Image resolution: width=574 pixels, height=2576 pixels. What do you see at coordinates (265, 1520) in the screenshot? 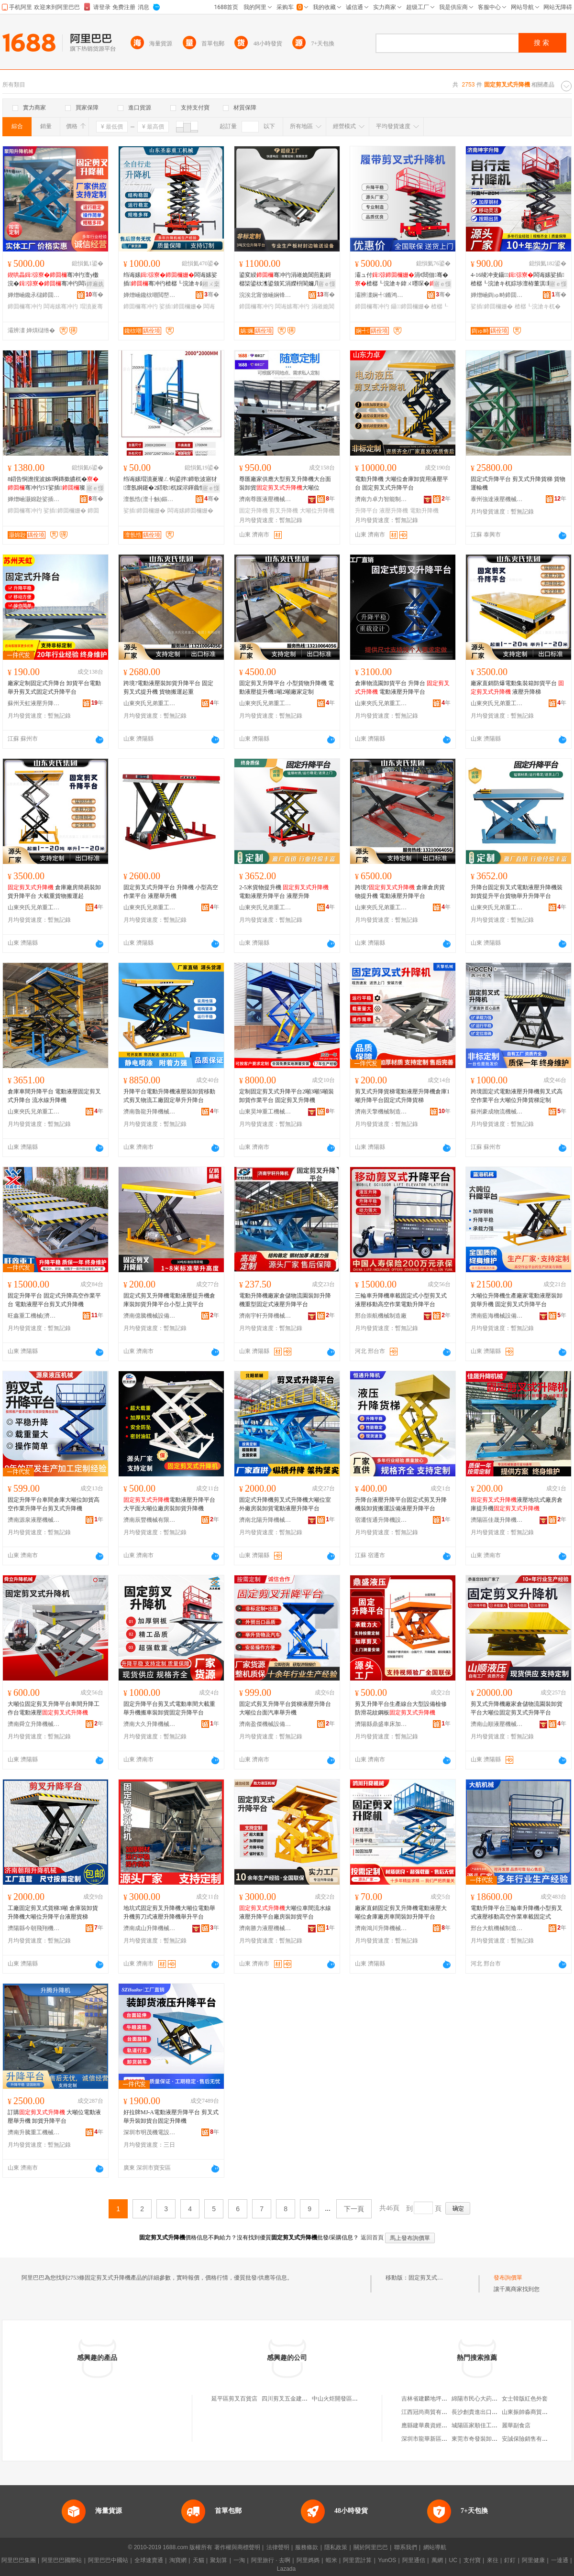
I see `濟南北陽升降機械有限公司` at bounding box center [265, 1520].